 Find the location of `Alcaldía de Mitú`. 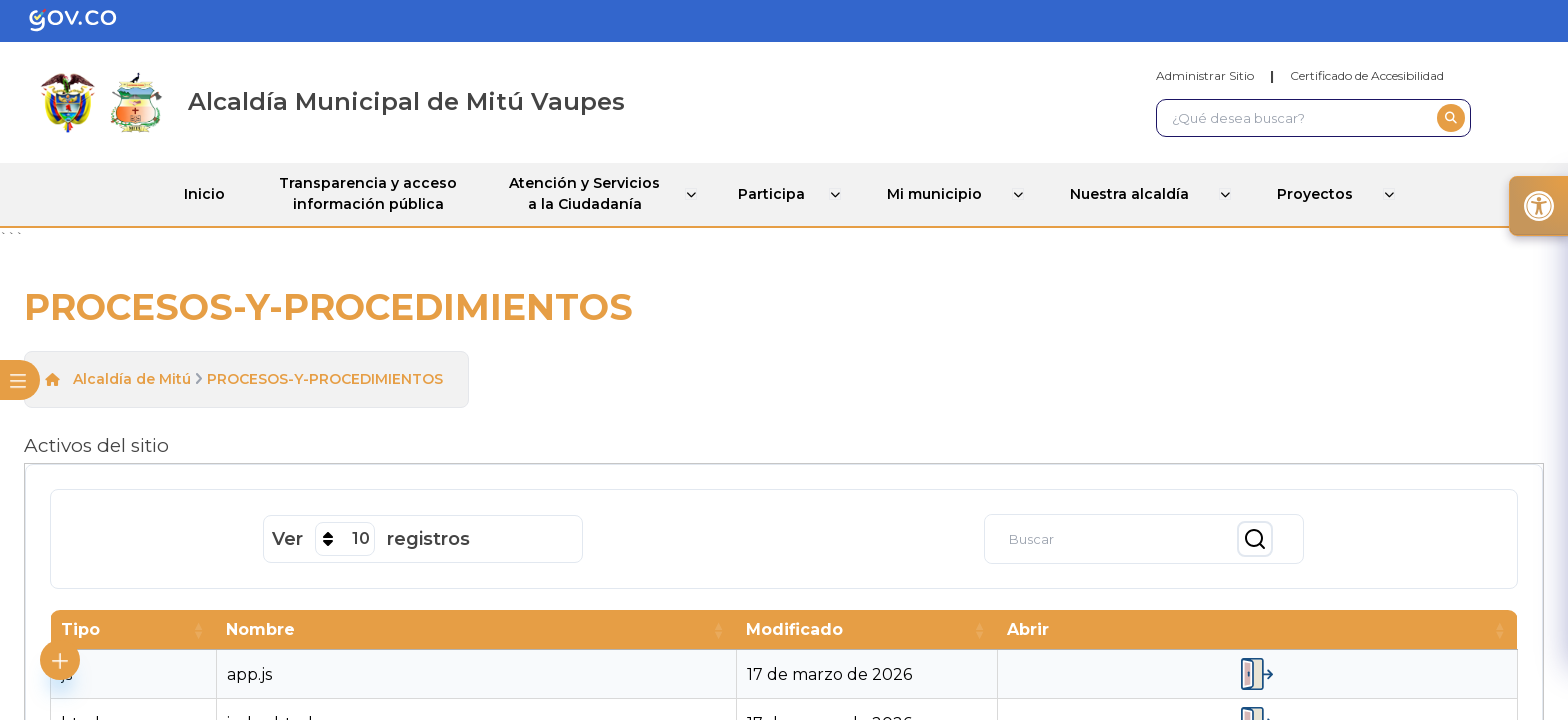

Alcaldía de Mitú is located at coordinates (132, 378).